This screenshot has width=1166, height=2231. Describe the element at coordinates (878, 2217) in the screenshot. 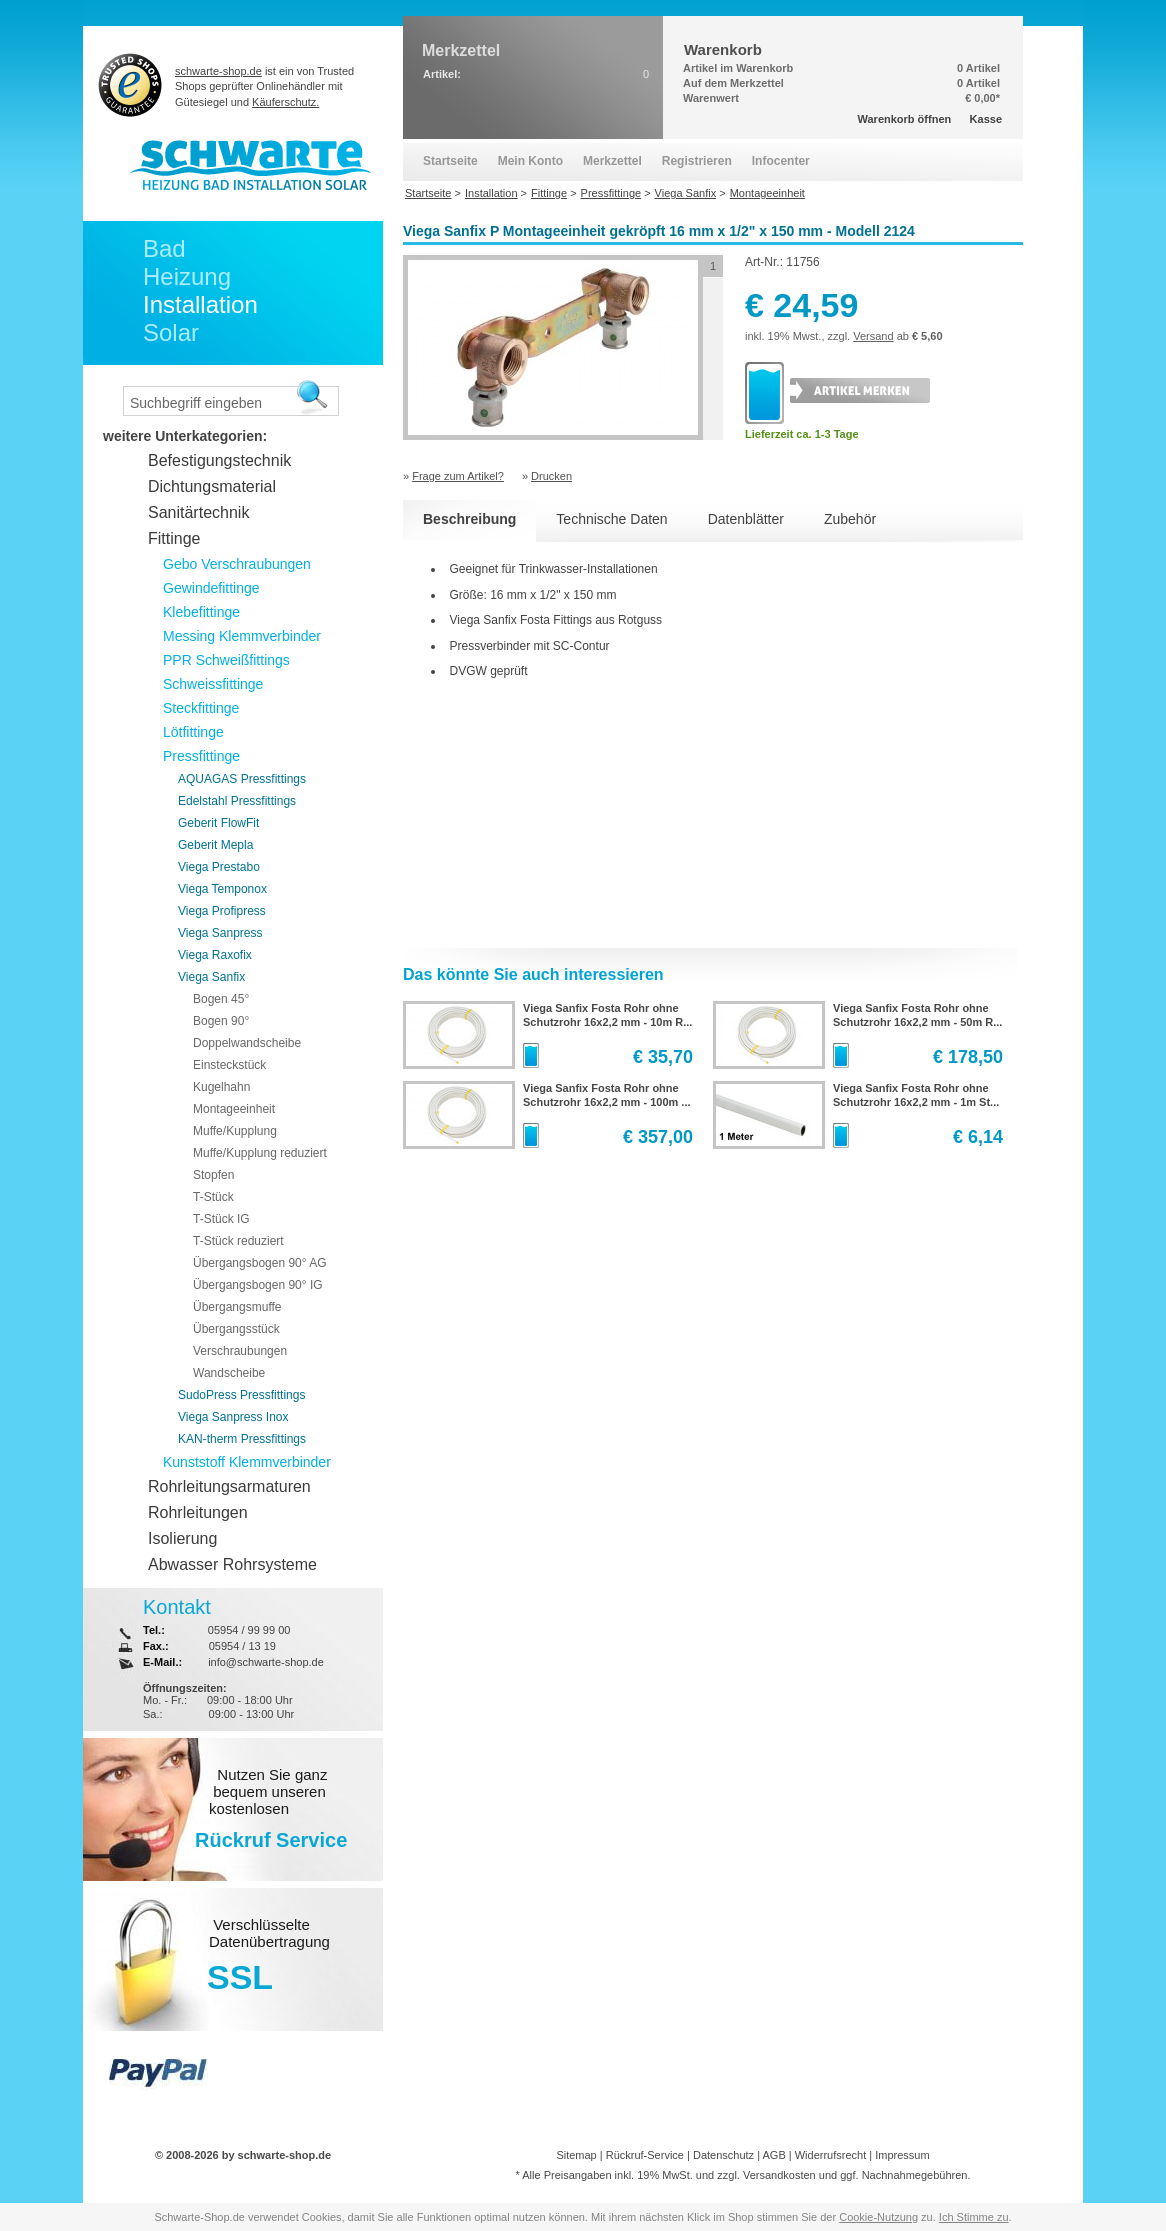

I see `Cookie-Nutzung` at that location.